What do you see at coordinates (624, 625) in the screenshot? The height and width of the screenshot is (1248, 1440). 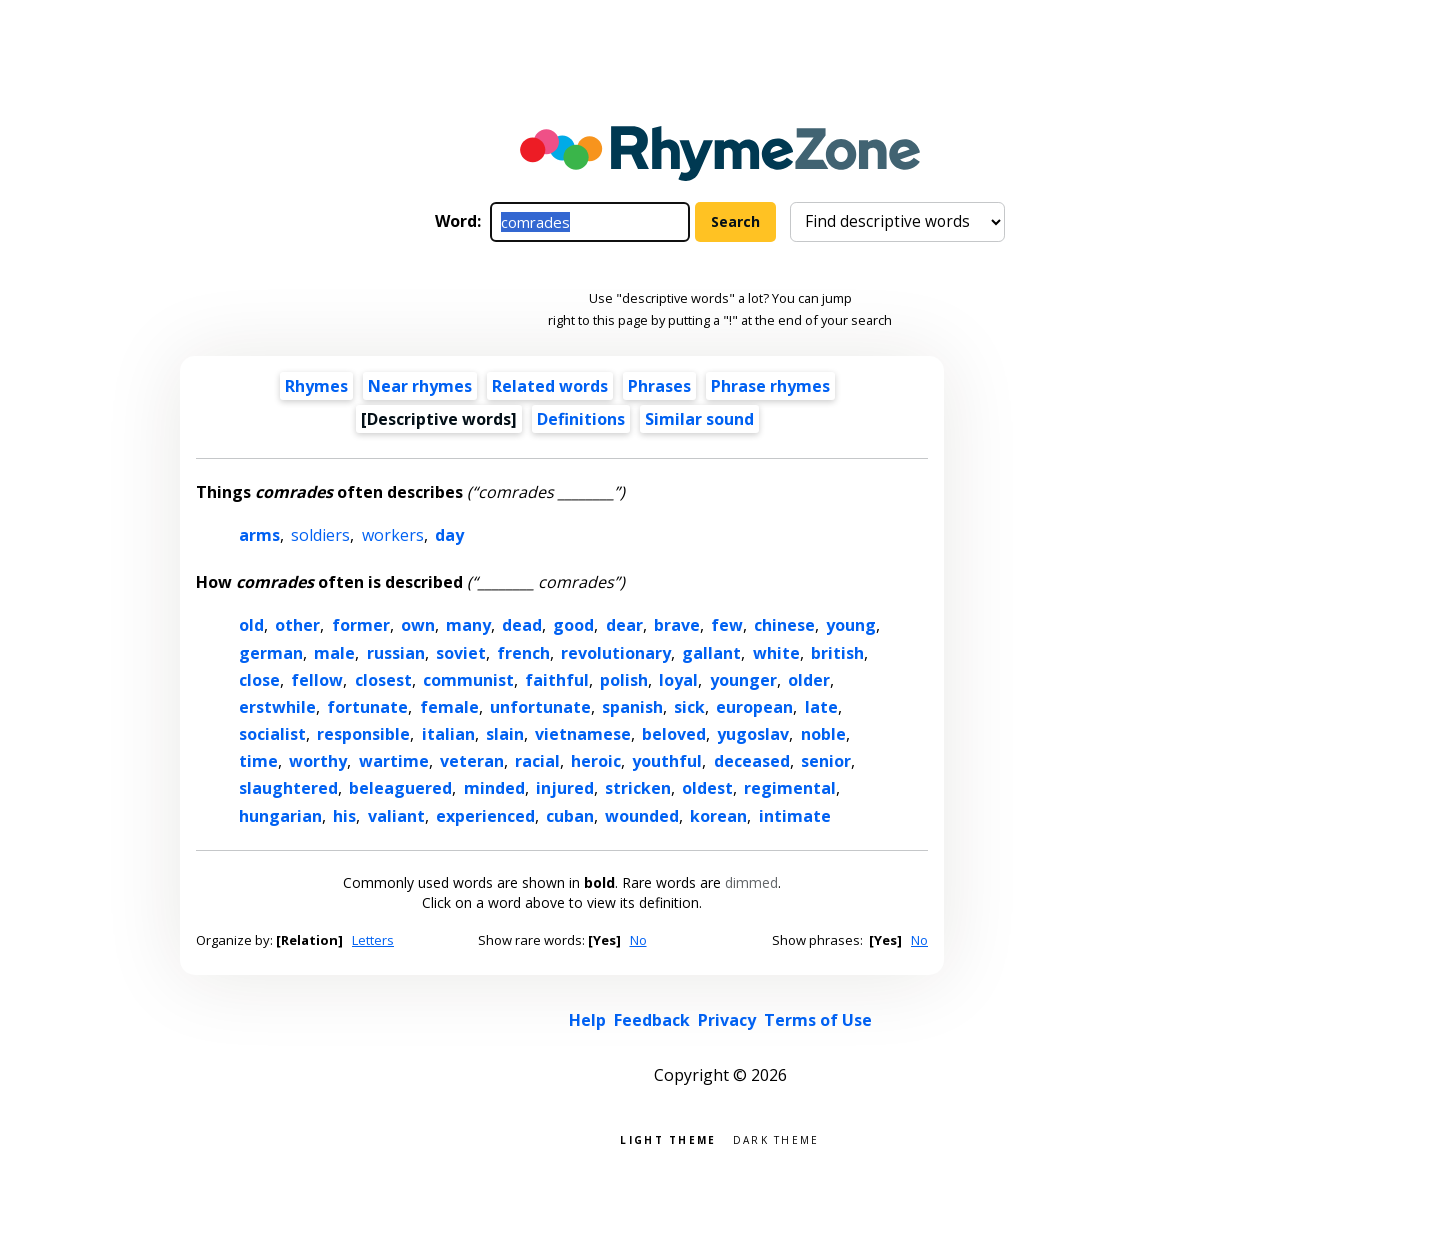 I see `dear` at bounding box center [624, 625].